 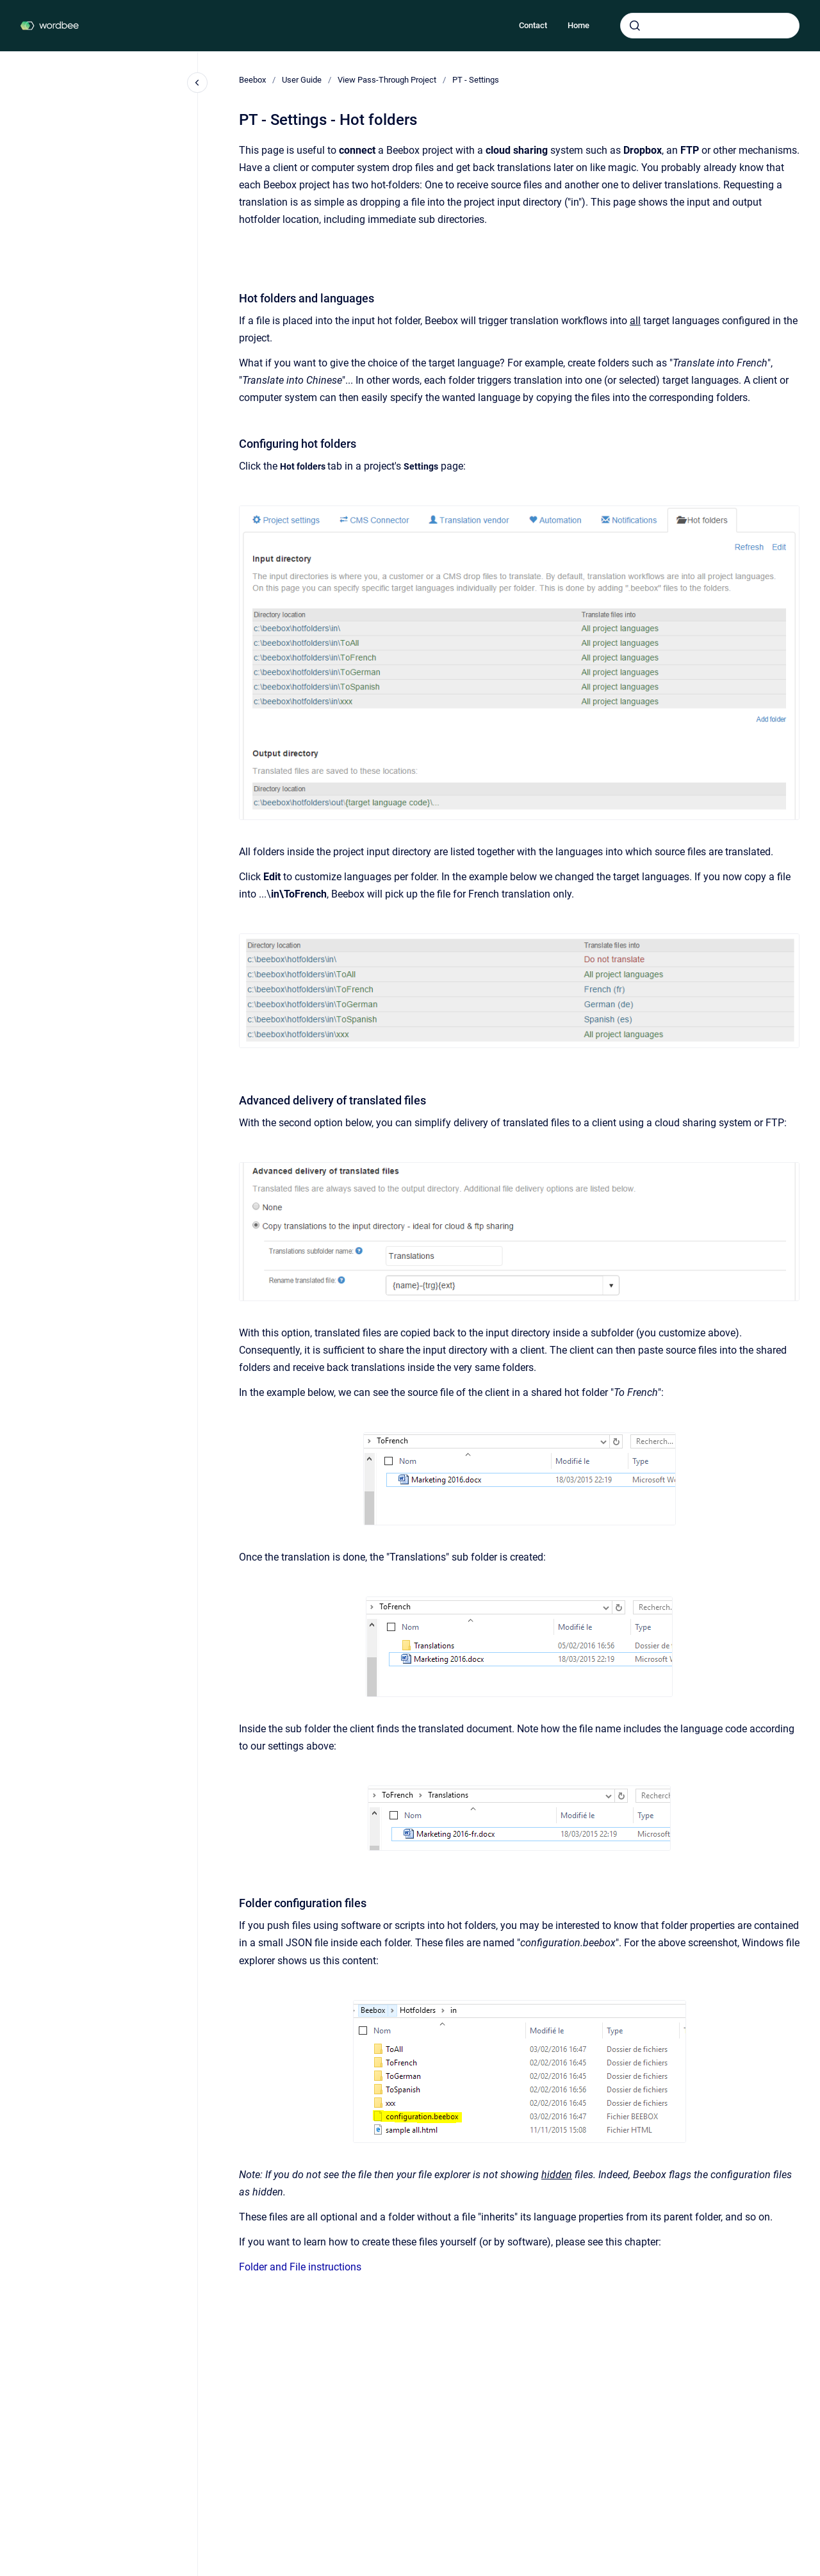 What do you see at coordinates (197, 82) in the screenshot?
I see `[Close navigation]` at bounding box center [197, 82].